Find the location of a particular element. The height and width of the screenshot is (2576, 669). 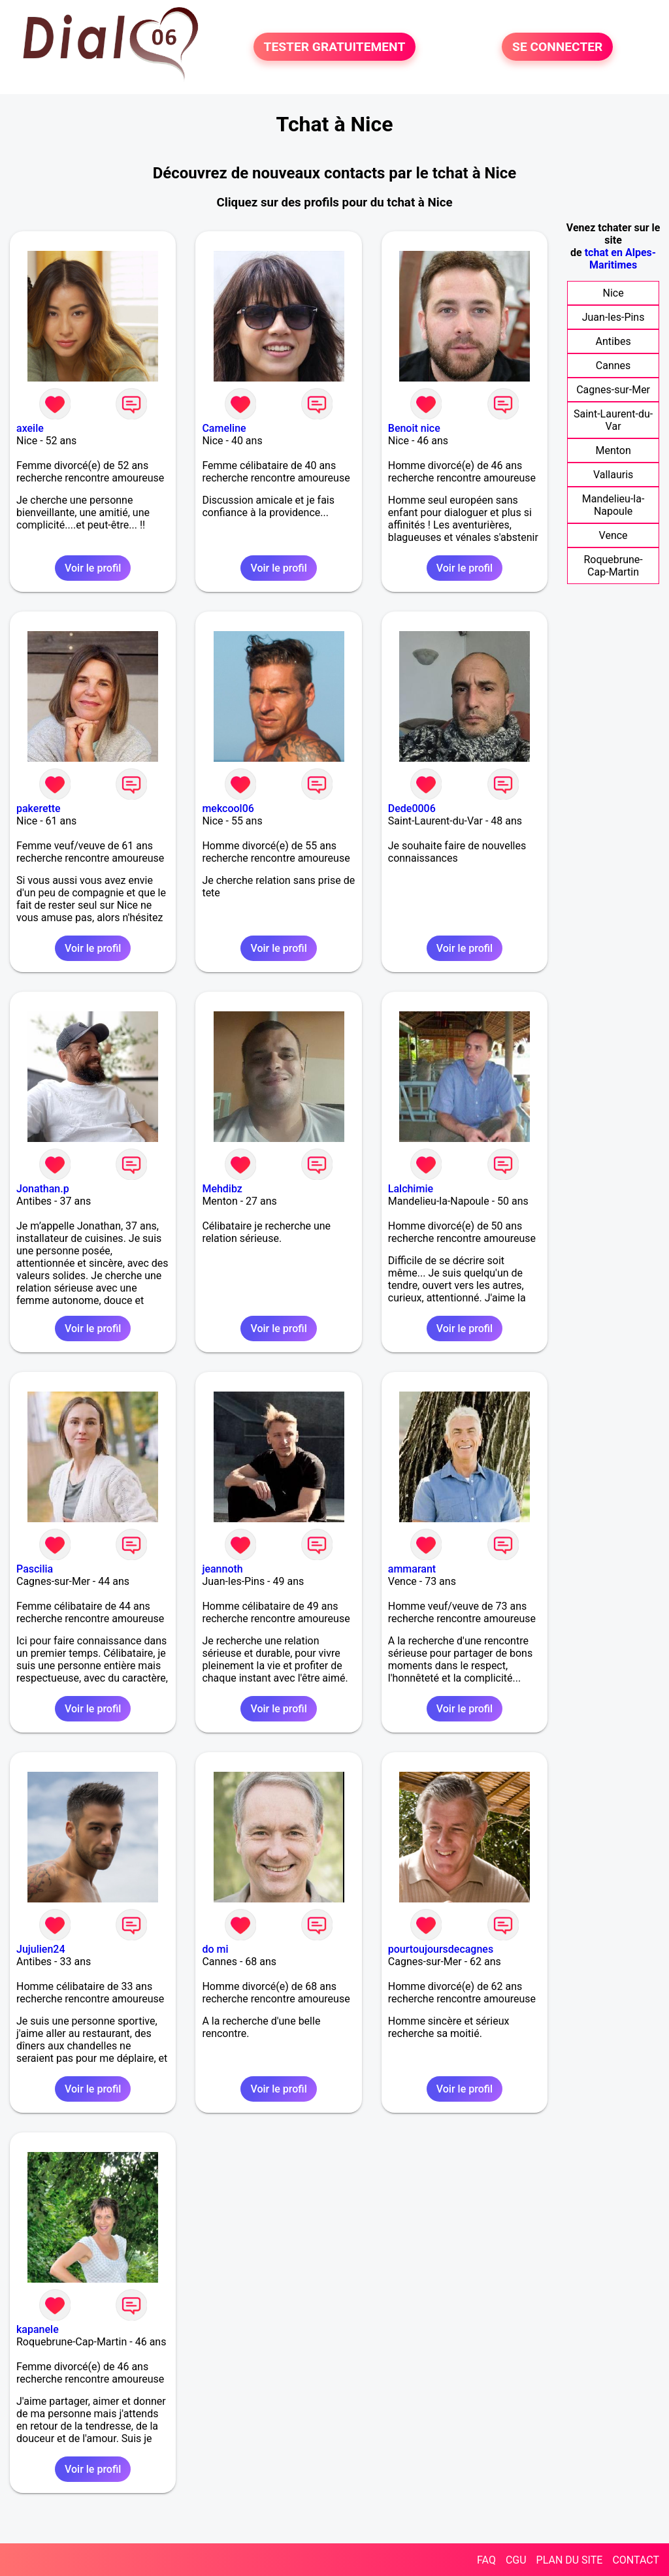

Benoit nice is located at coordinates (414, 428).